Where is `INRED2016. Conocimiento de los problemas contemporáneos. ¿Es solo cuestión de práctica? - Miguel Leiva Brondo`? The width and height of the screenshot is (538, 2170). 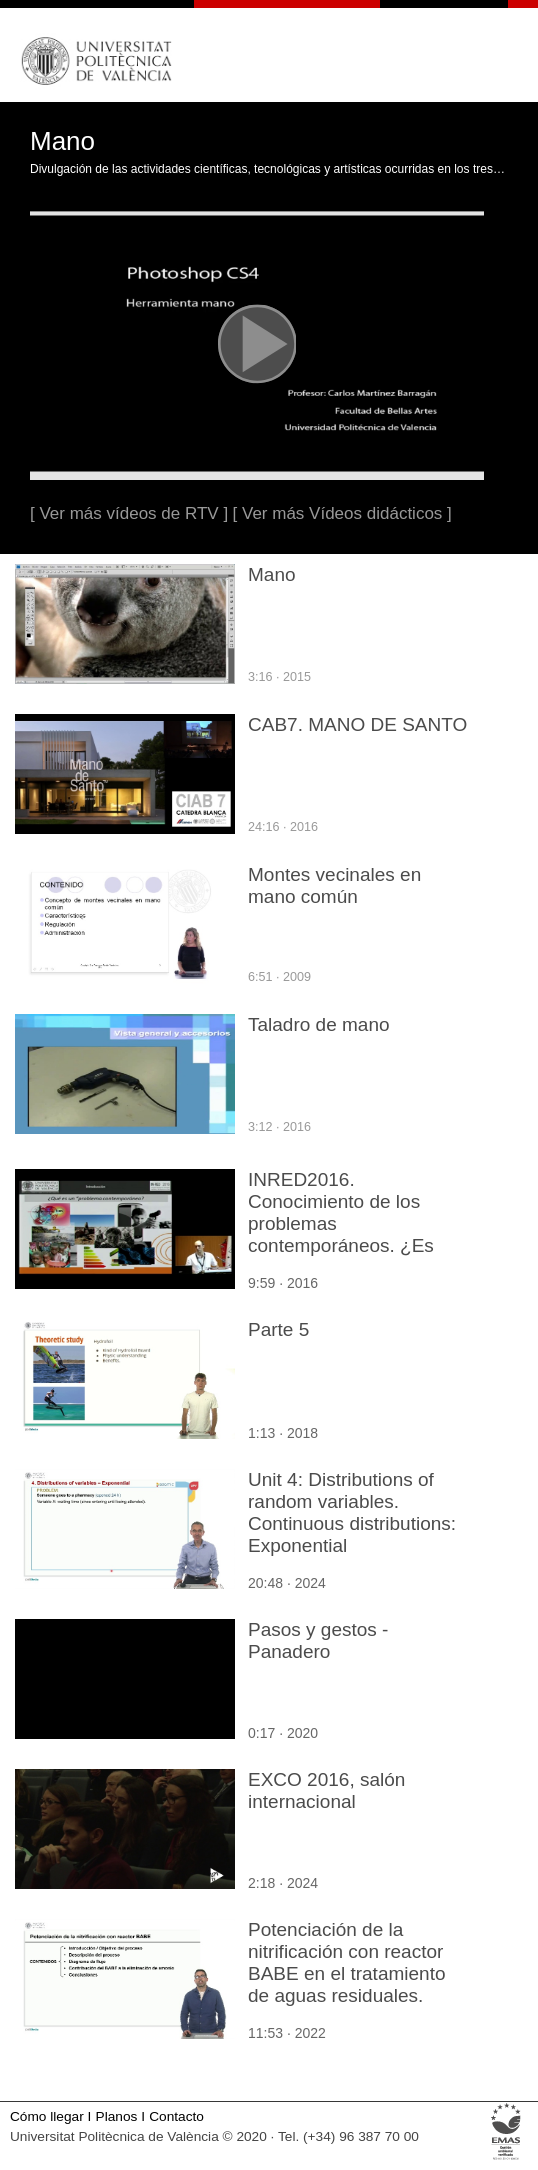 INRED2016. Conocimiento de los problemas contemporáneos. ¿Es solo cuestión de práctica? - Miguel Leiva Brondo is located at coordinates (358, 1234).